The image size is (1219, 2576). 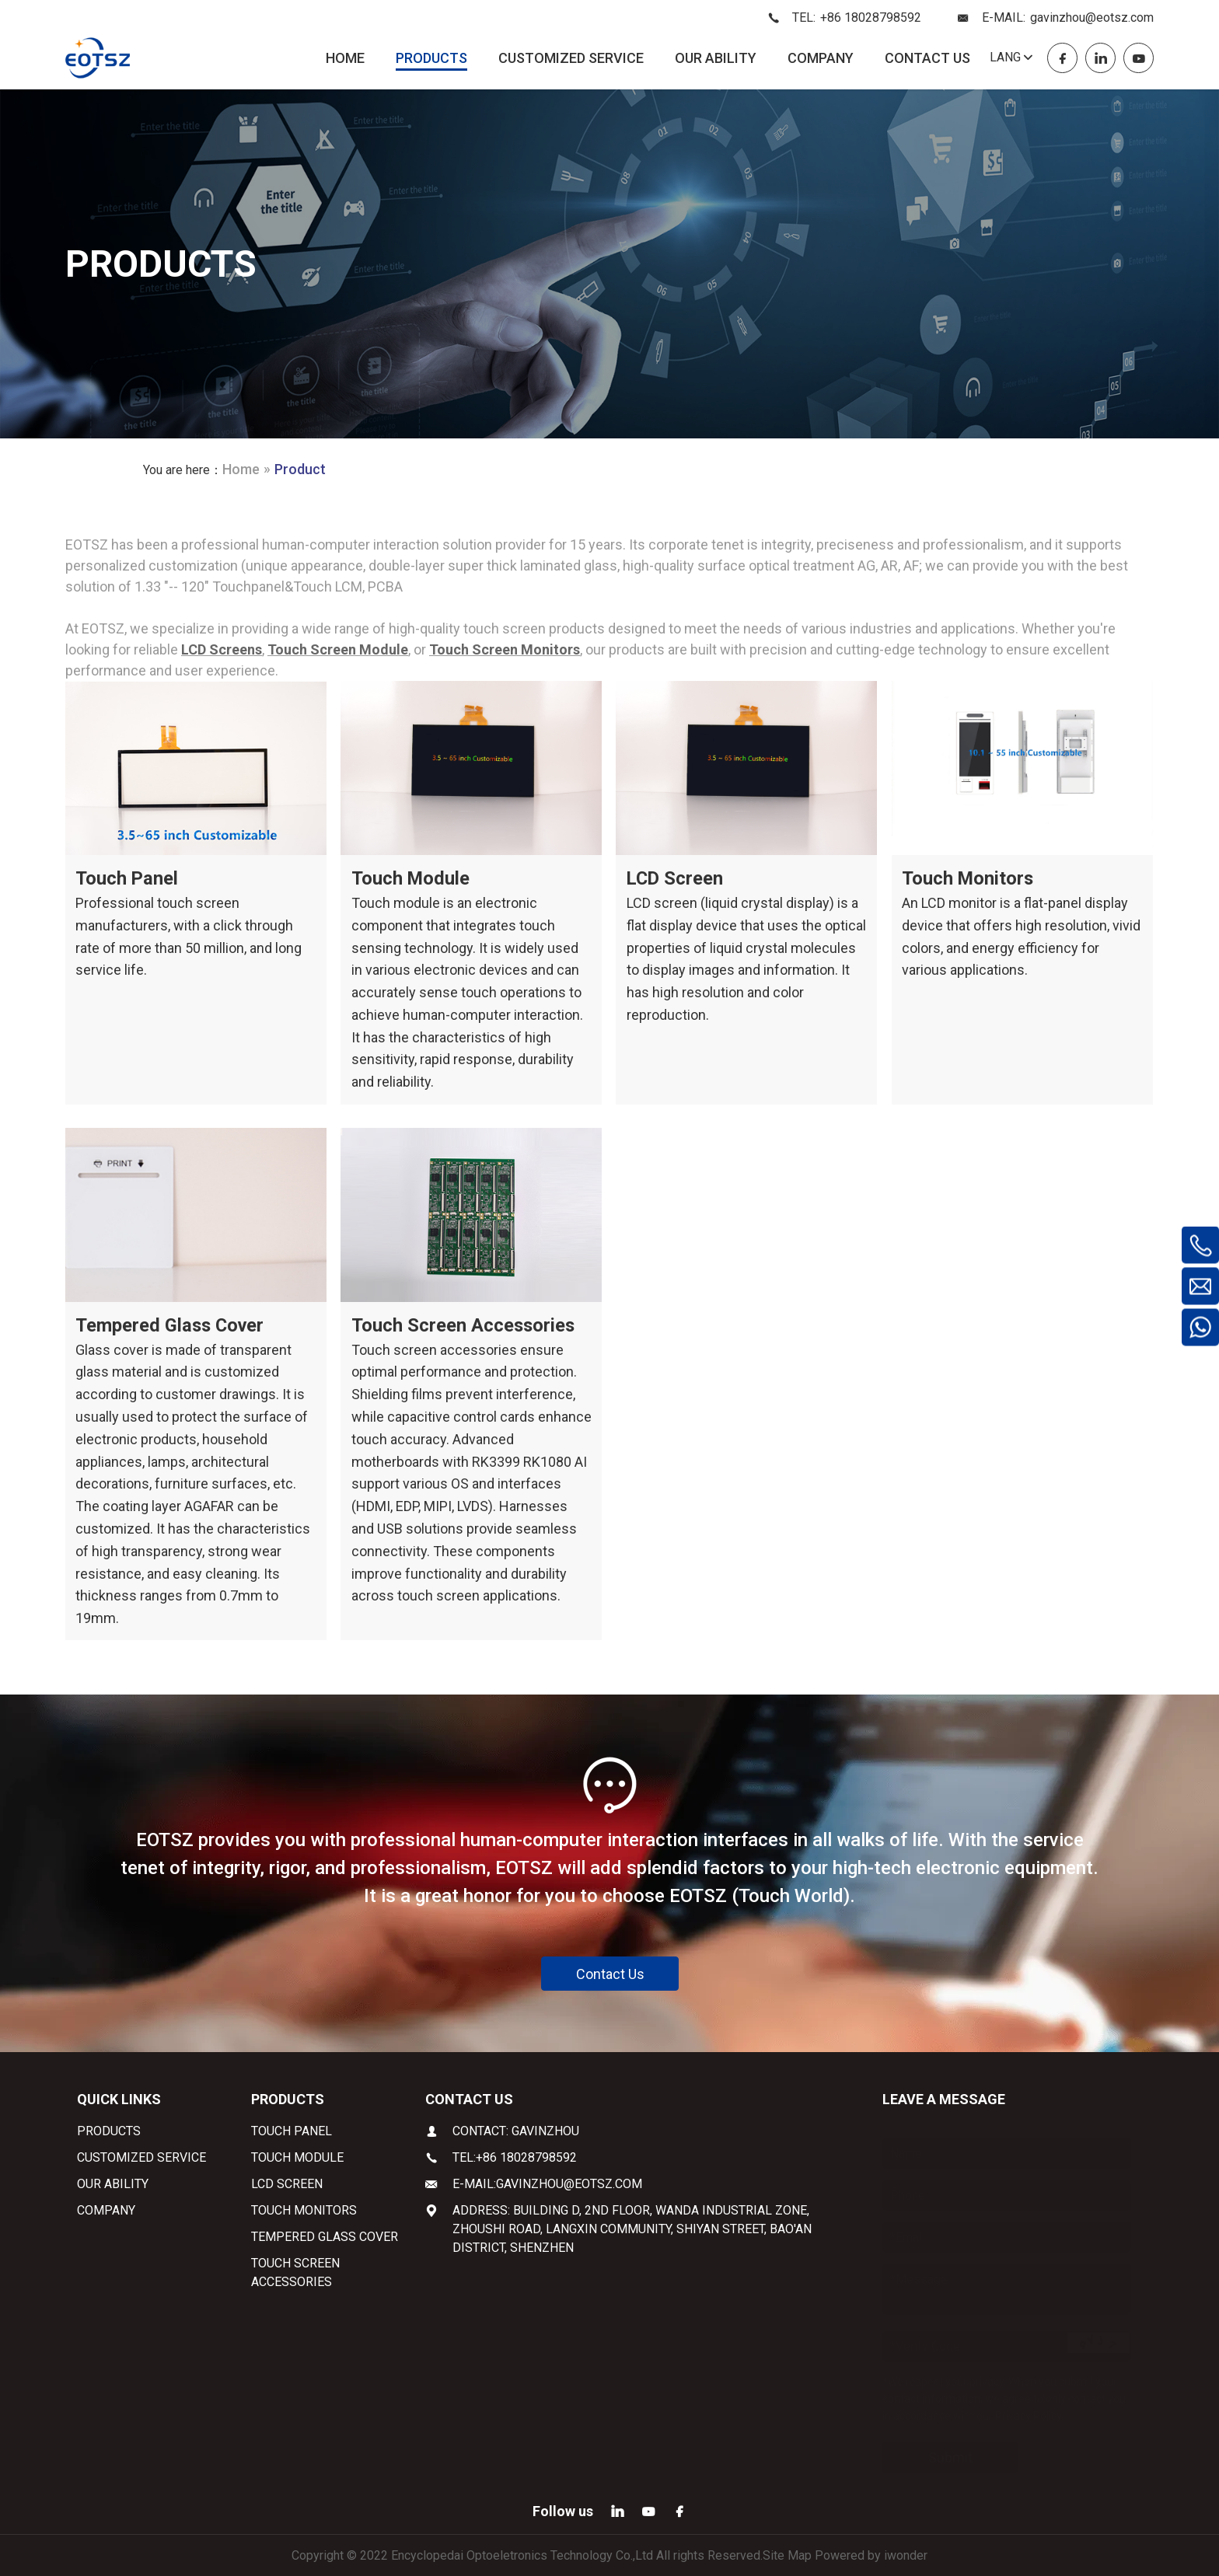 I want to click on CONTACT US, so click(x=927, y=58).